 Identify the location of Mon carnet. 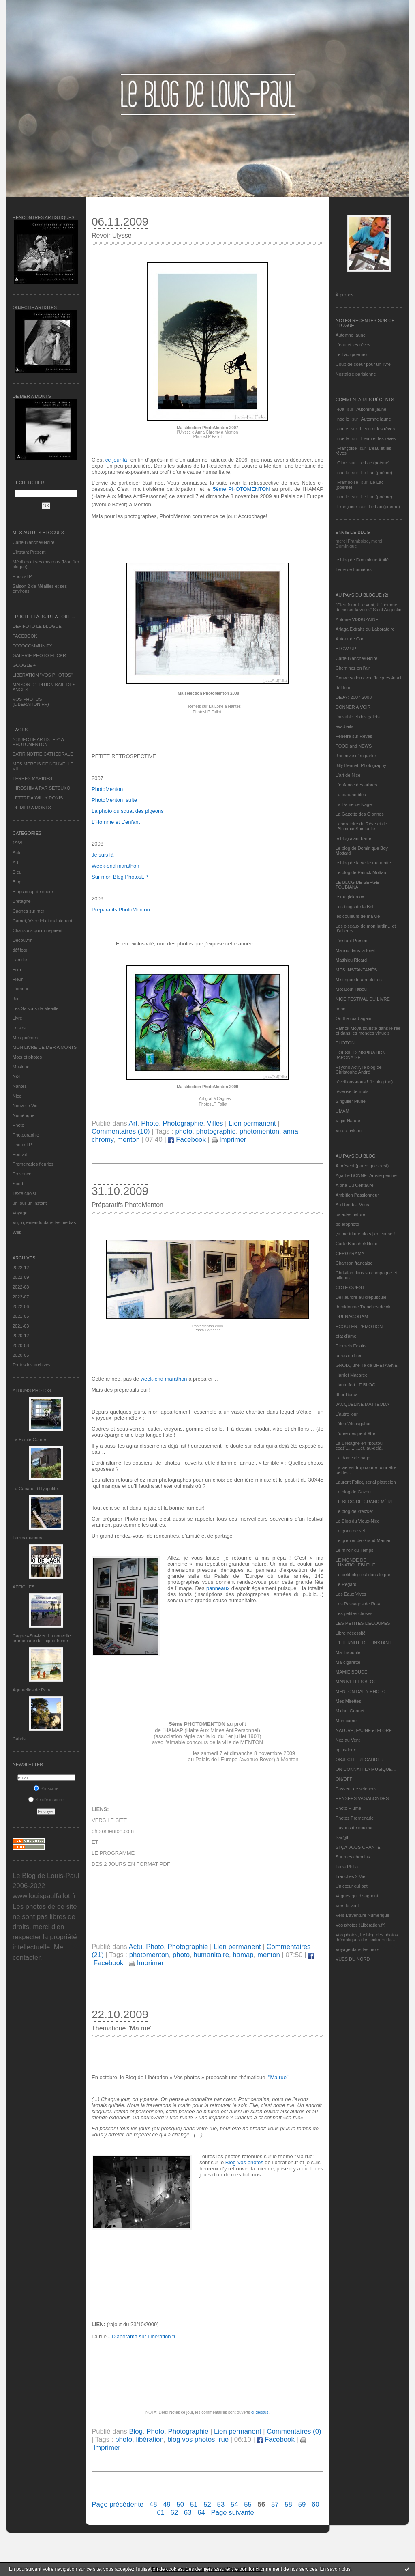
(347, 1720).